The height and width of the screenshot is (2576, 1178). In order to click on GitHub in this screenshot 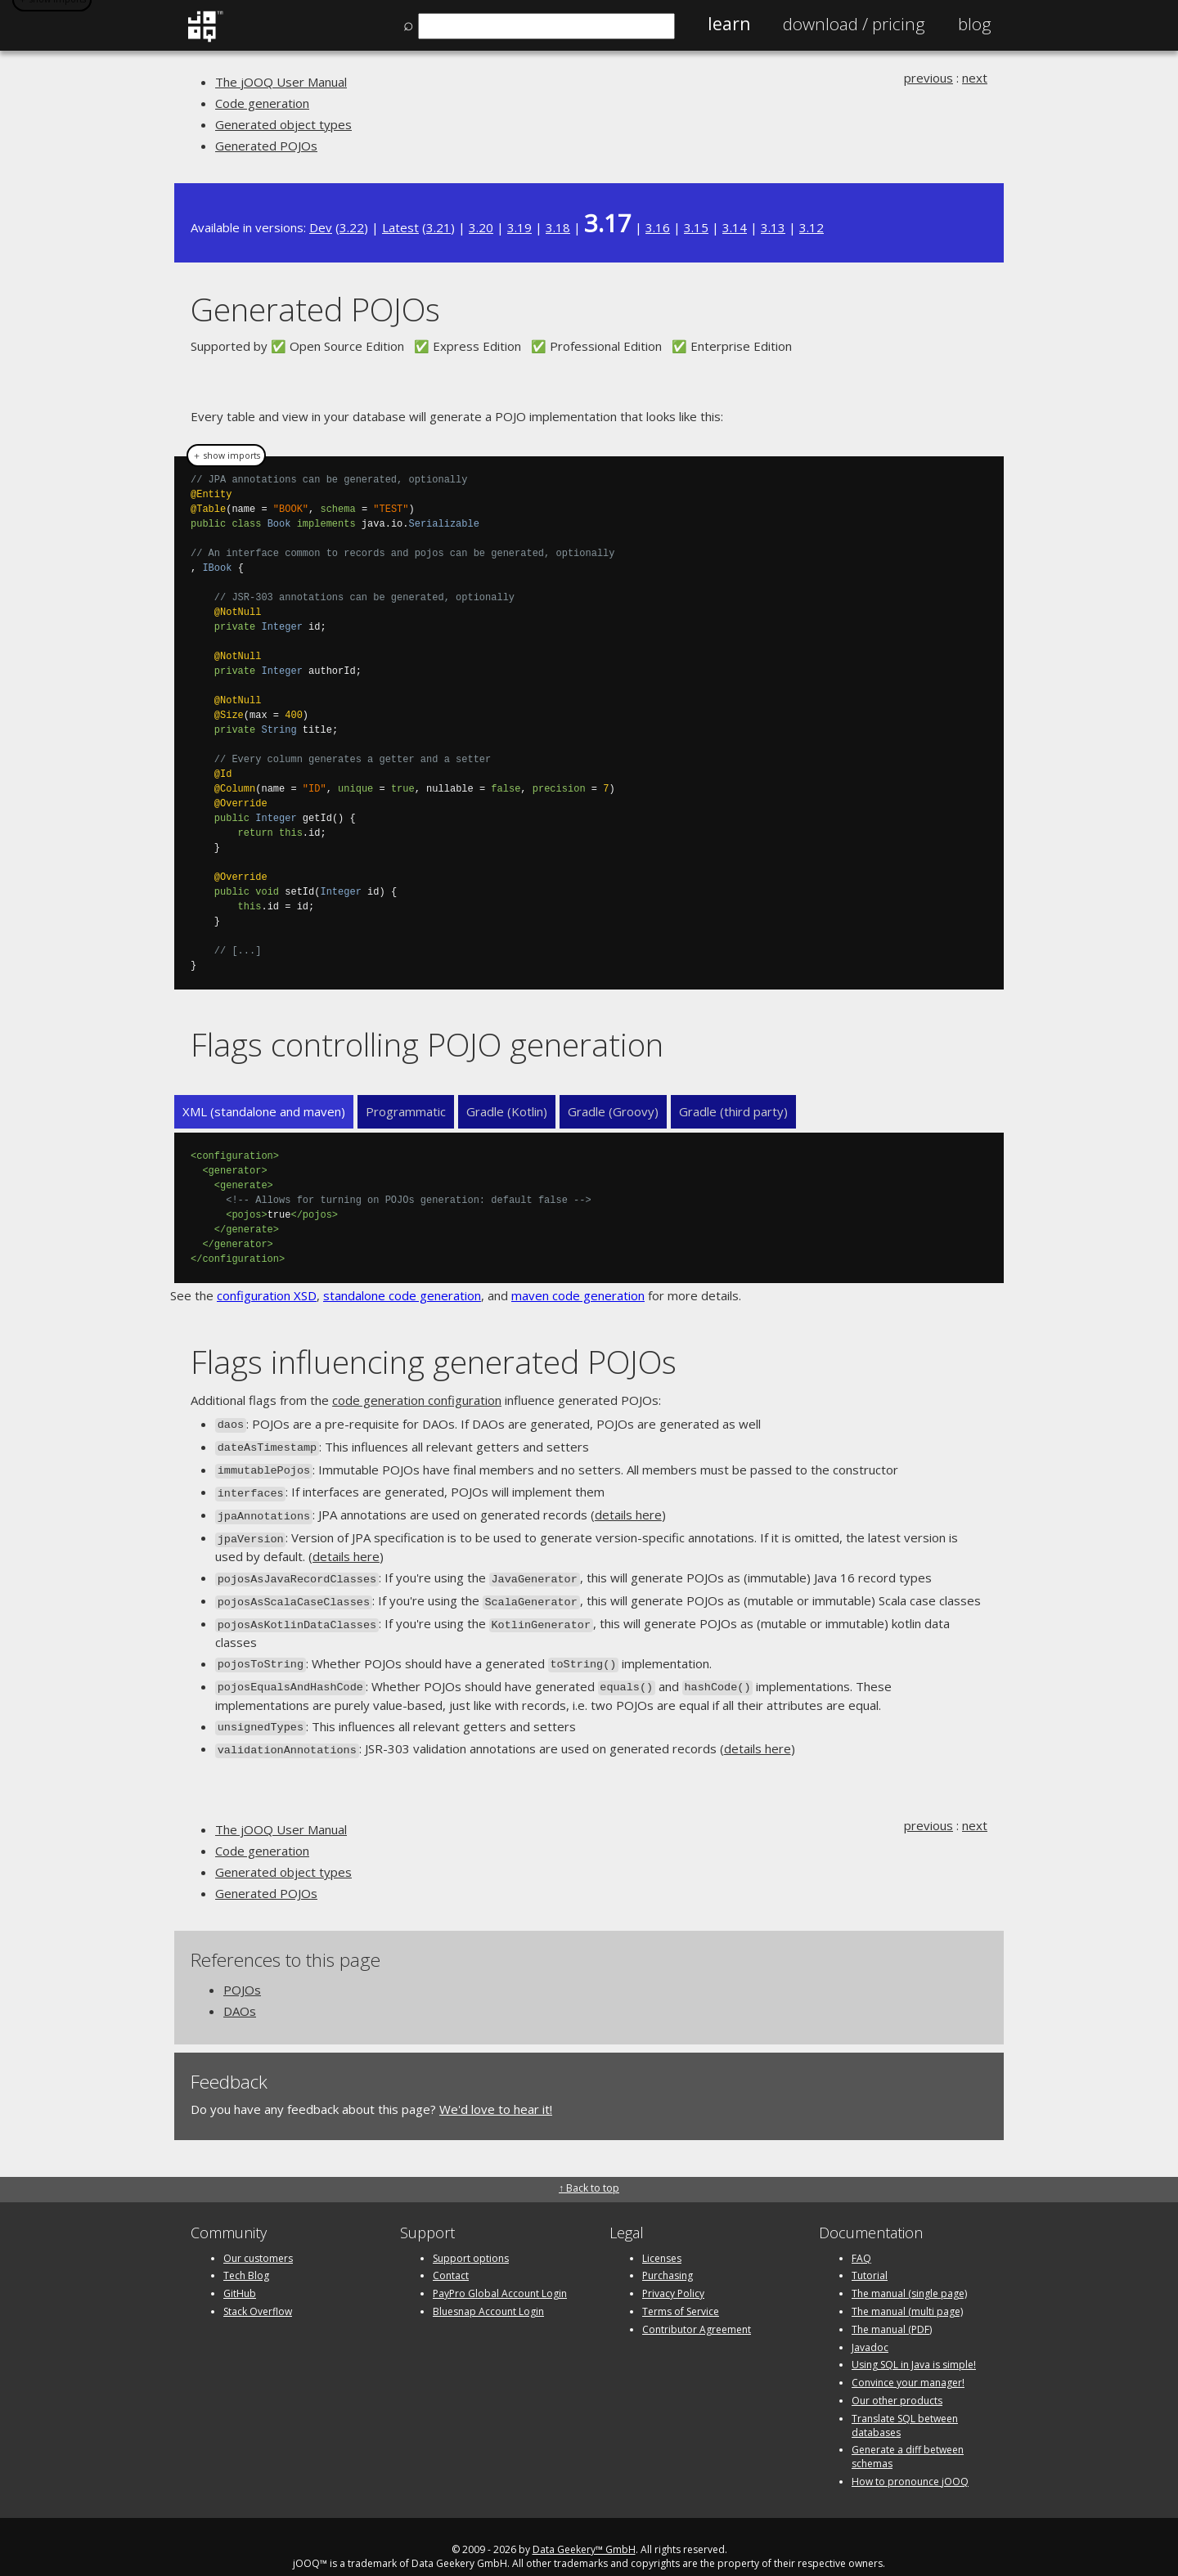, I will do `click(239, 2274)`.